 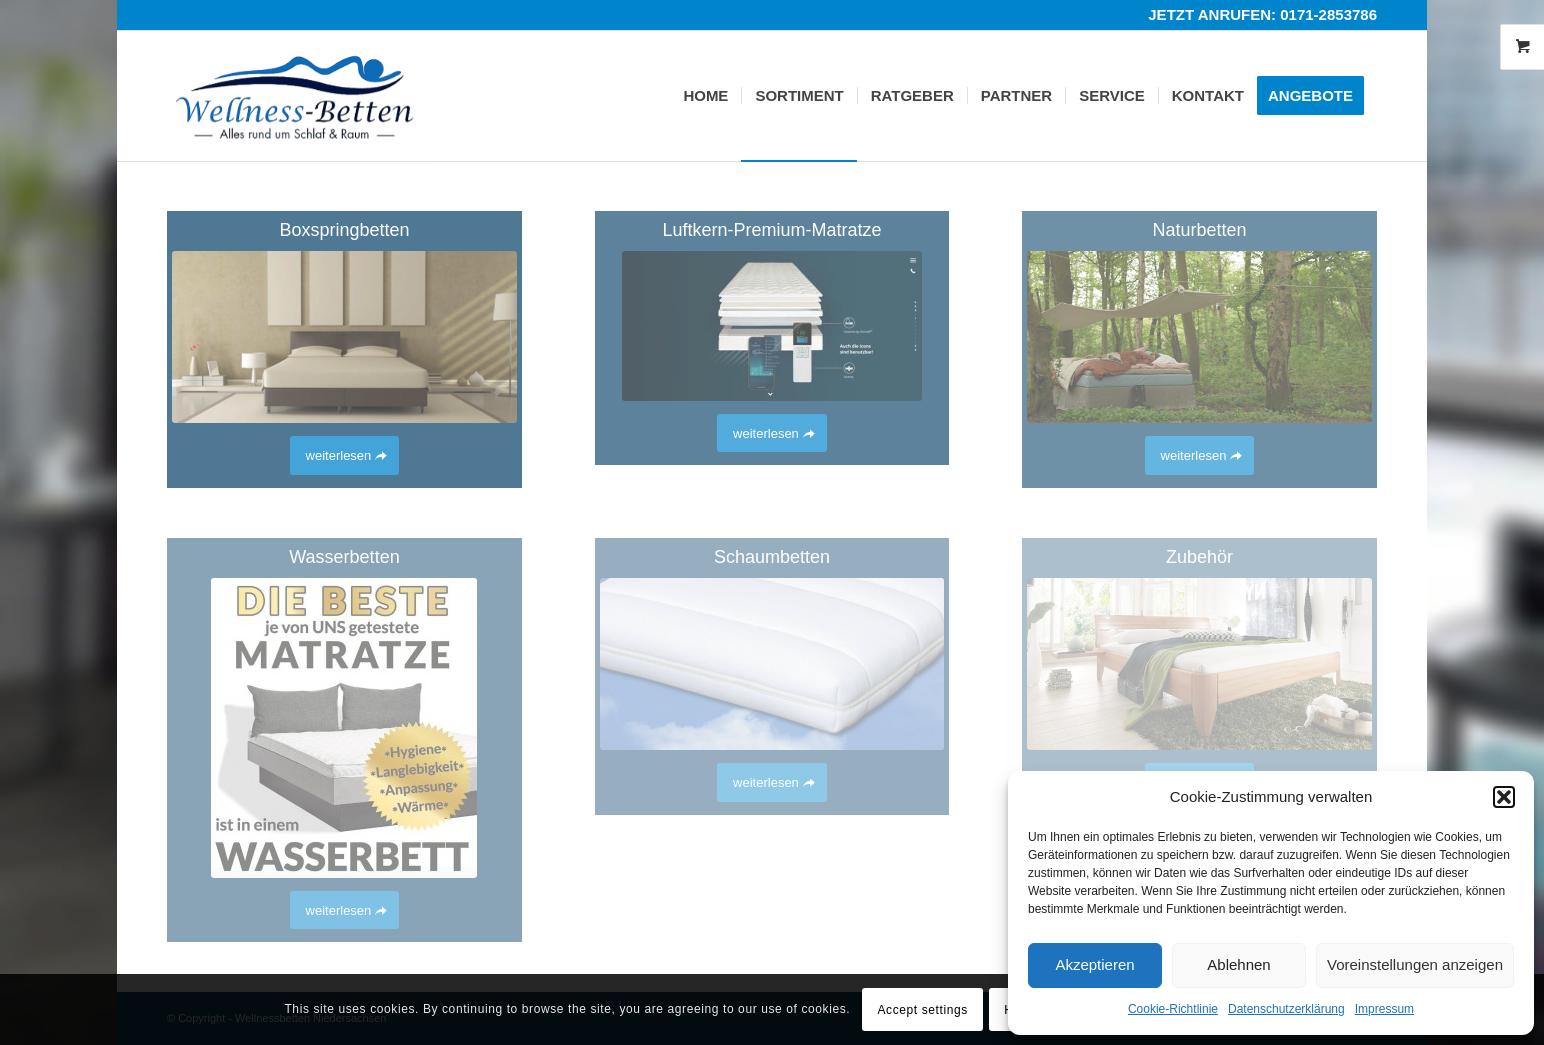 What do you see at coordinates (1415, 964) in the screenshot?
I see `Voreinstellungen anzeigen` at bounding box center [1415, 964].